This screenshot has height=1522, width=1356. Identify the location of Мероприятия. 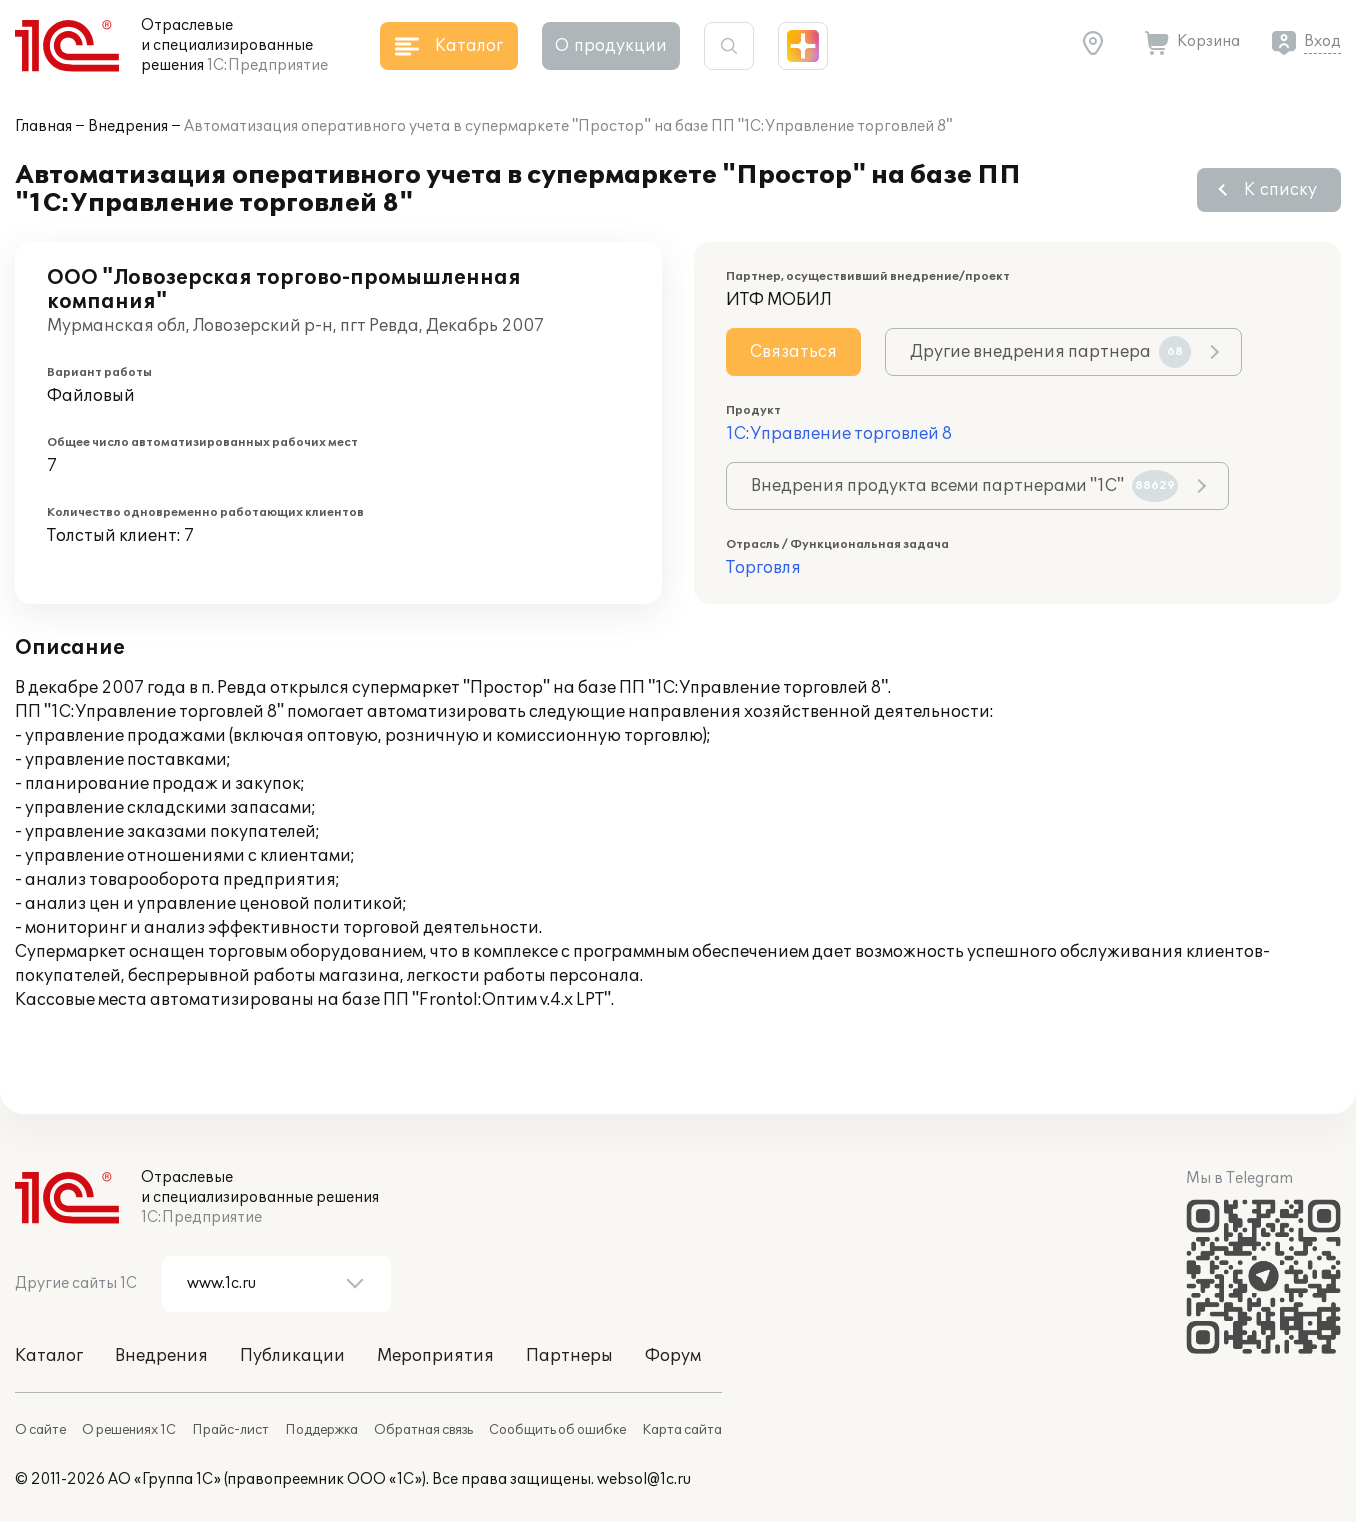
(435, 1356).